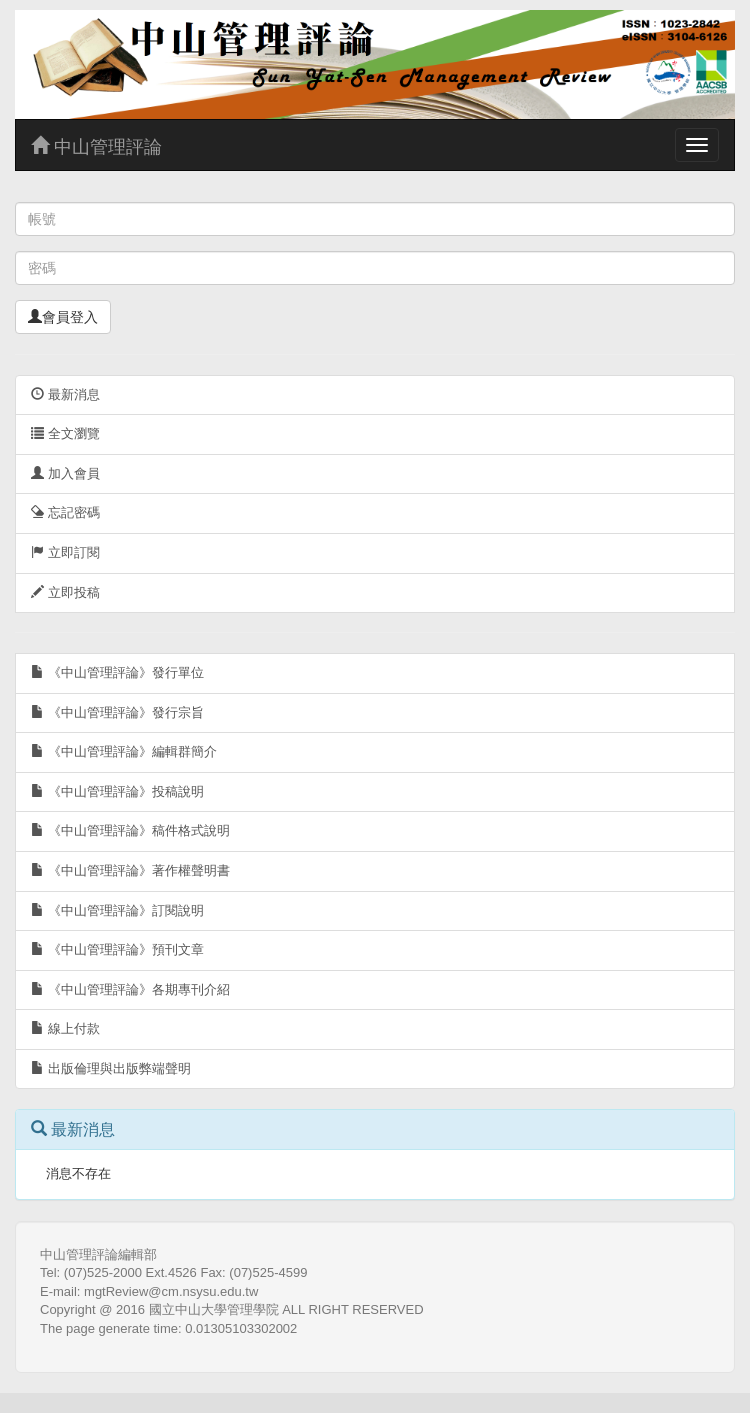  Describe the element at coordinates (117, 712) in the screenshot. I see `《中山管理評論》發行宗旨` at that location.